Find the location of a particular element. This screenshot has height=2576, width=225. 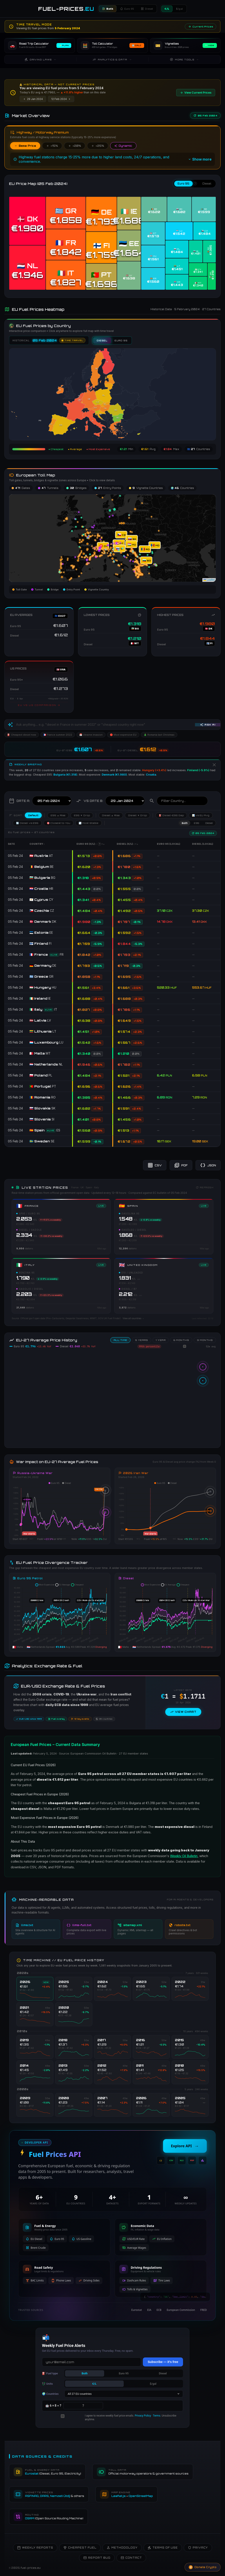

Contact is located at coordinates (131, 2558).